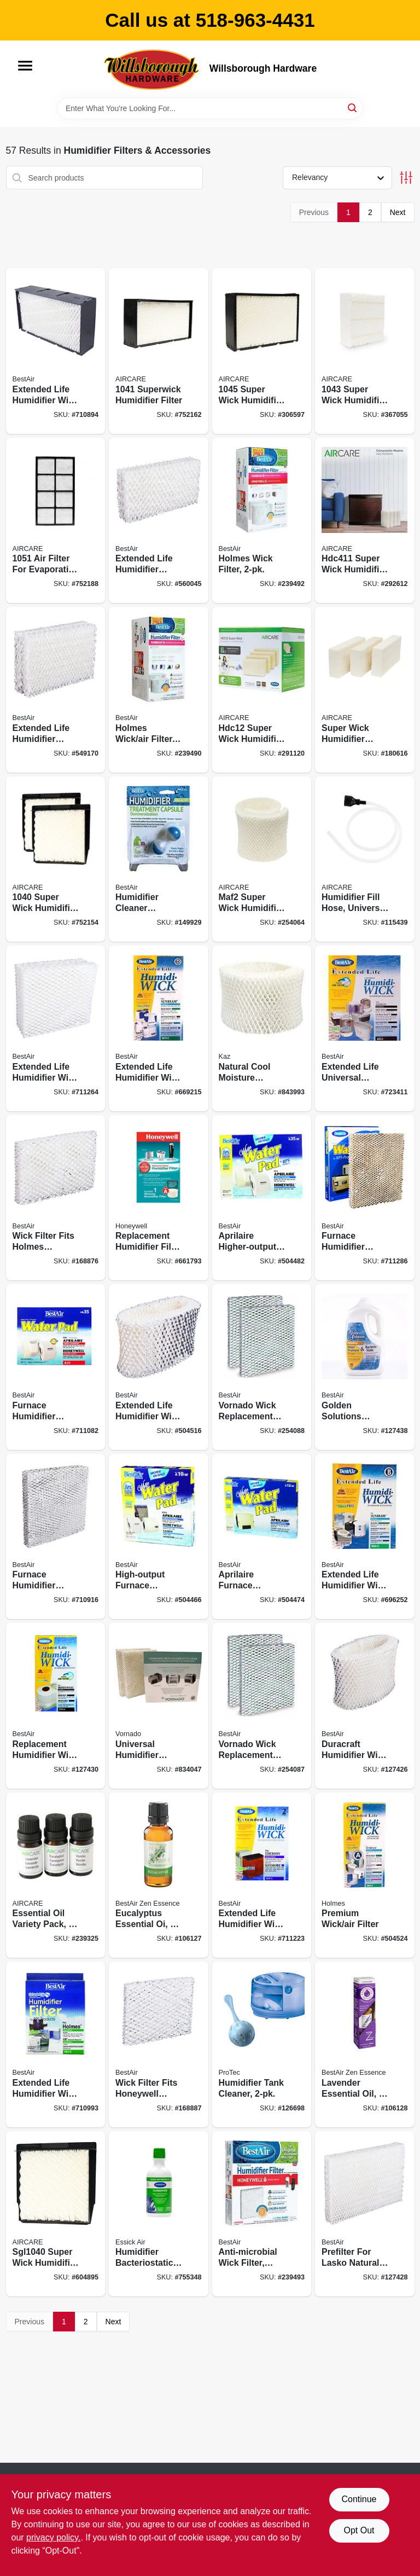  I want to click on Continue, so click(358, 2499).